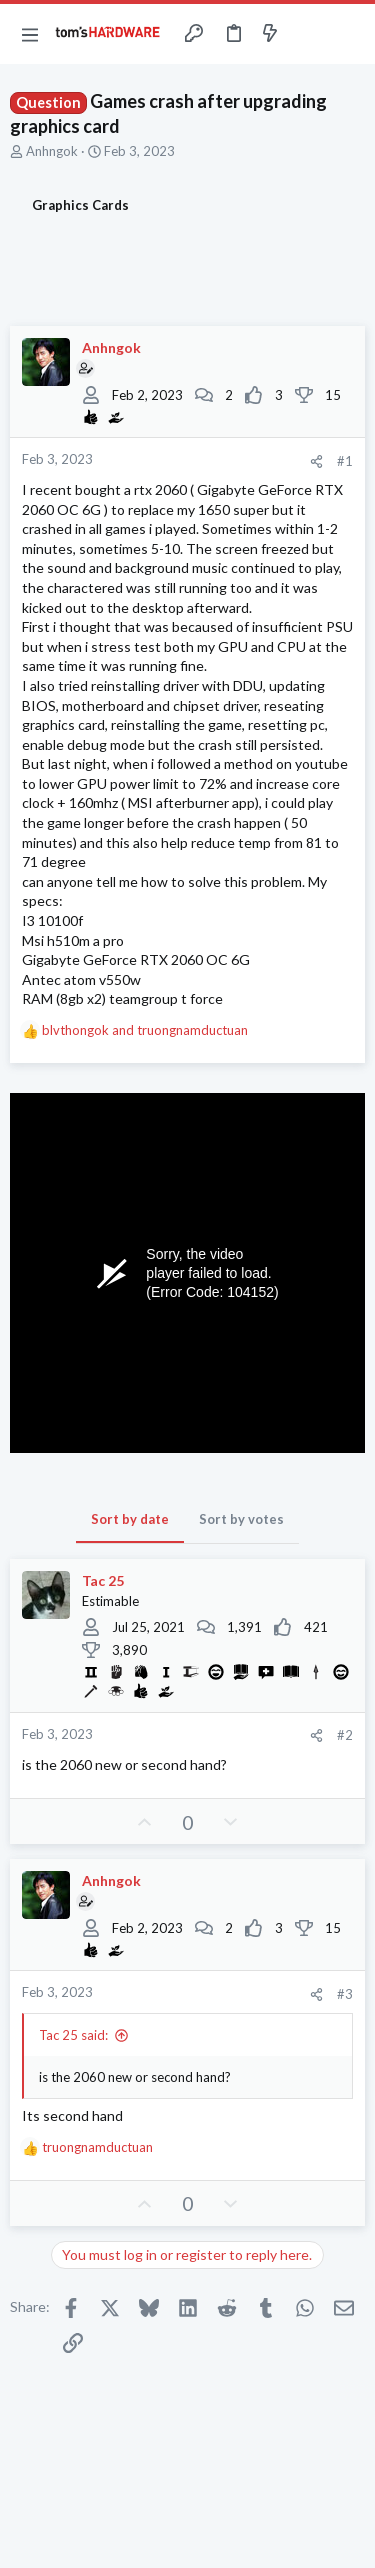  What do you see at coordinates (345, 1735) in the screenshot?
I see `#2` at bounding box center [345, 1735].